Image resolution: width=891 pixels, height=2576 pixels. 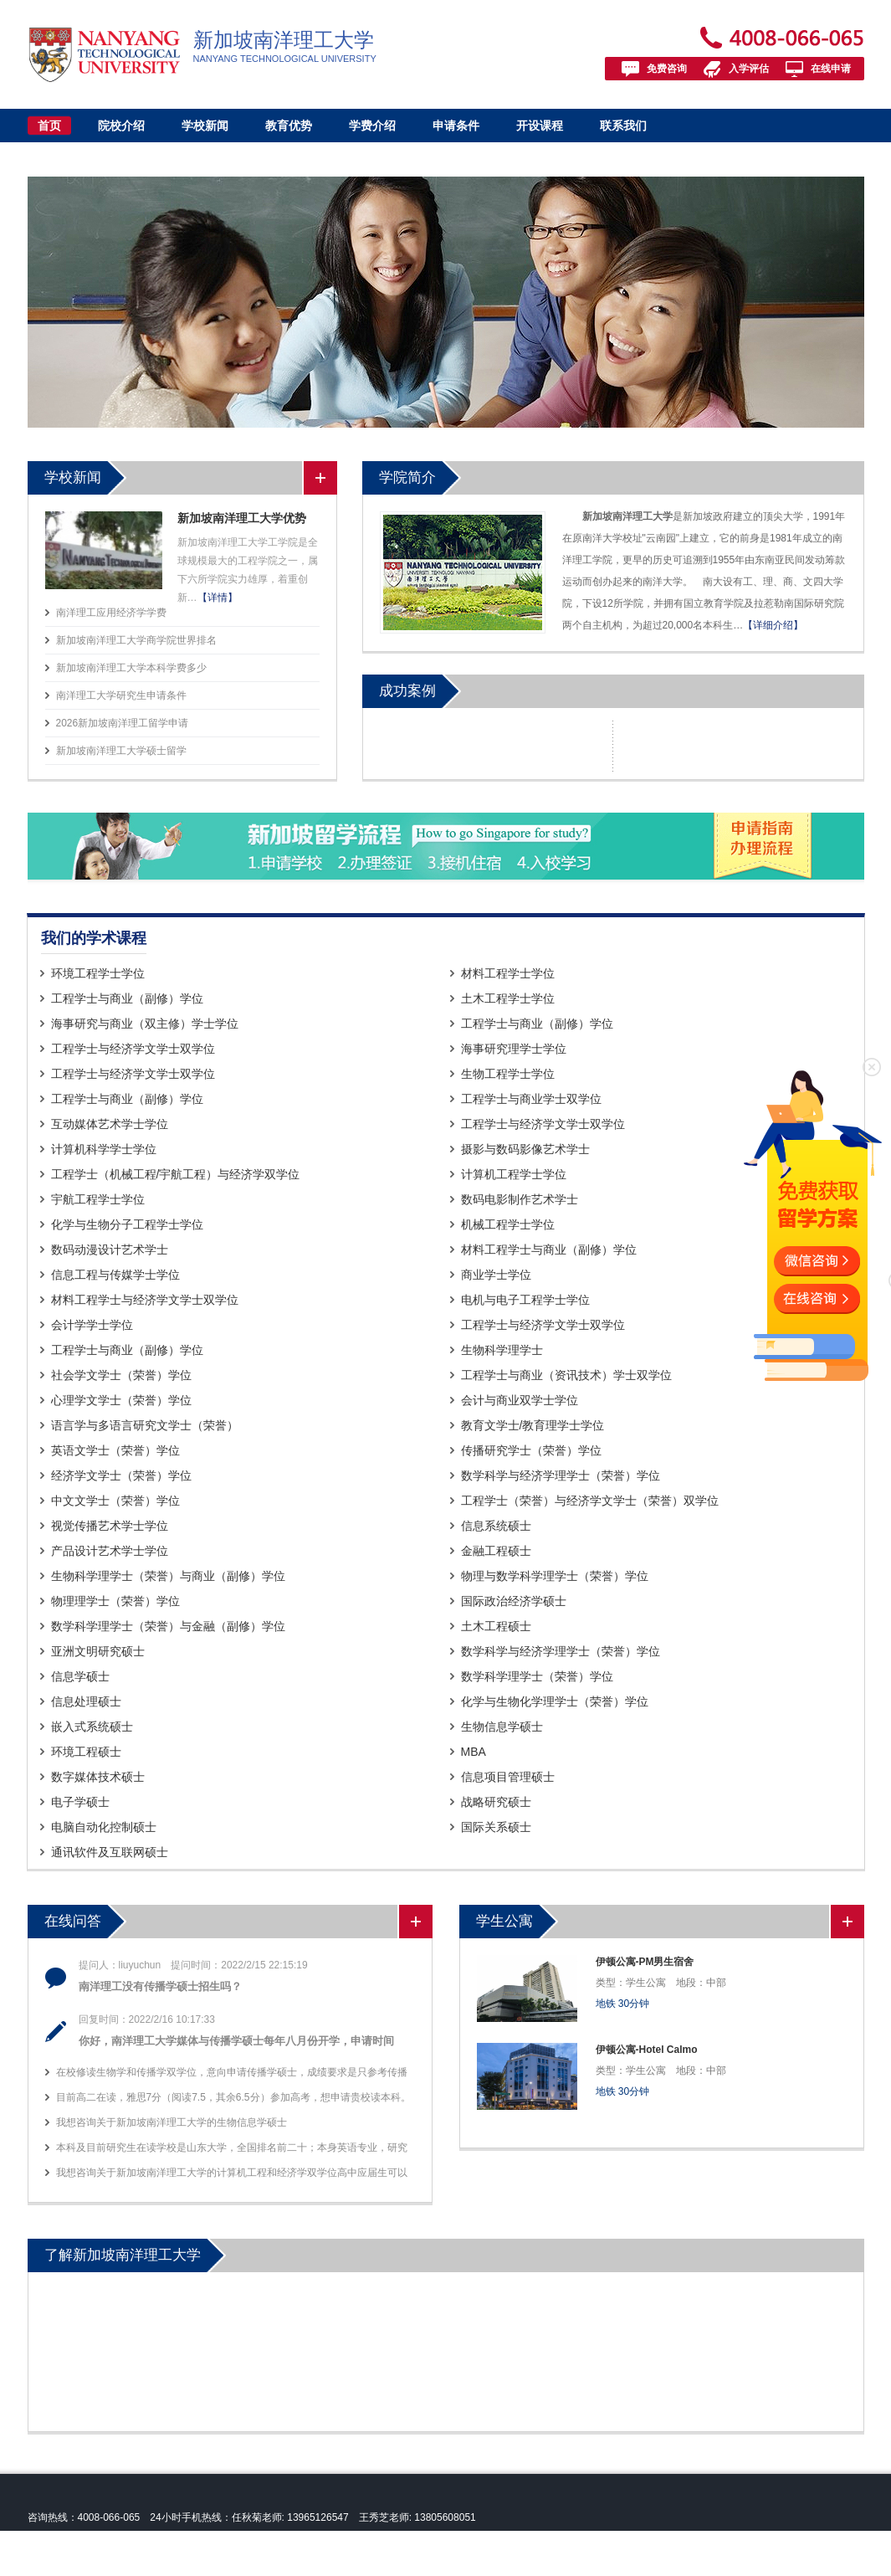 What do you see at coordinates (554, 1576) in the screenshot?
I see `物理与数学科学理学士（荣誉）学位` at bounding box center [554, 1576].